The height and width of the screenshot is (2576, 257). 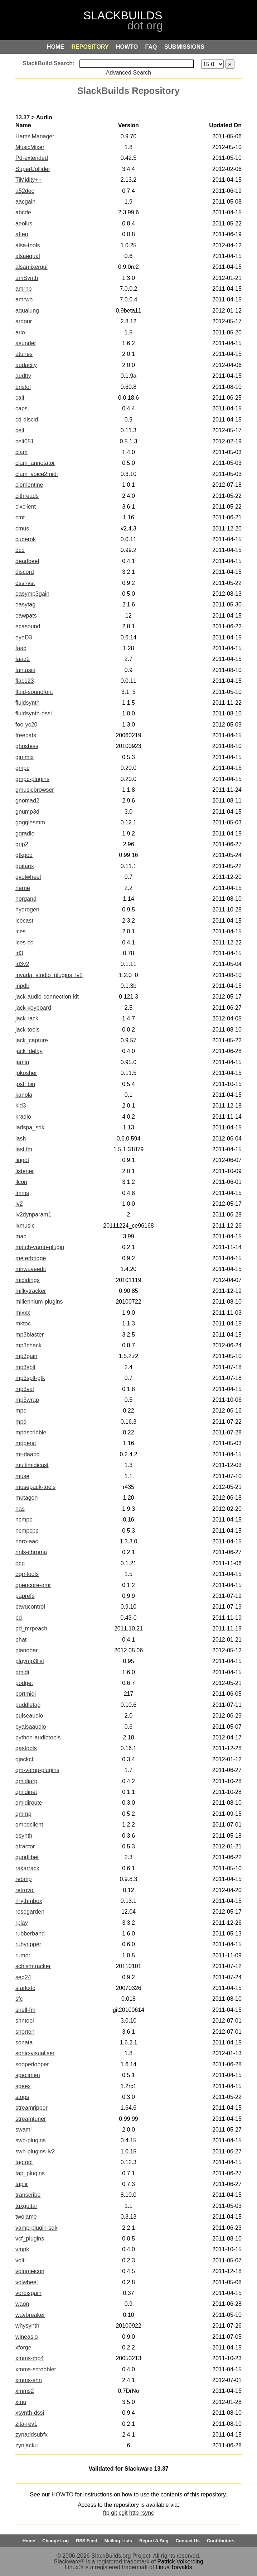 What do you see at coordinates (28, 877) in the screenshot?
I see `gvolwheel` at bounding box center [28, 877].